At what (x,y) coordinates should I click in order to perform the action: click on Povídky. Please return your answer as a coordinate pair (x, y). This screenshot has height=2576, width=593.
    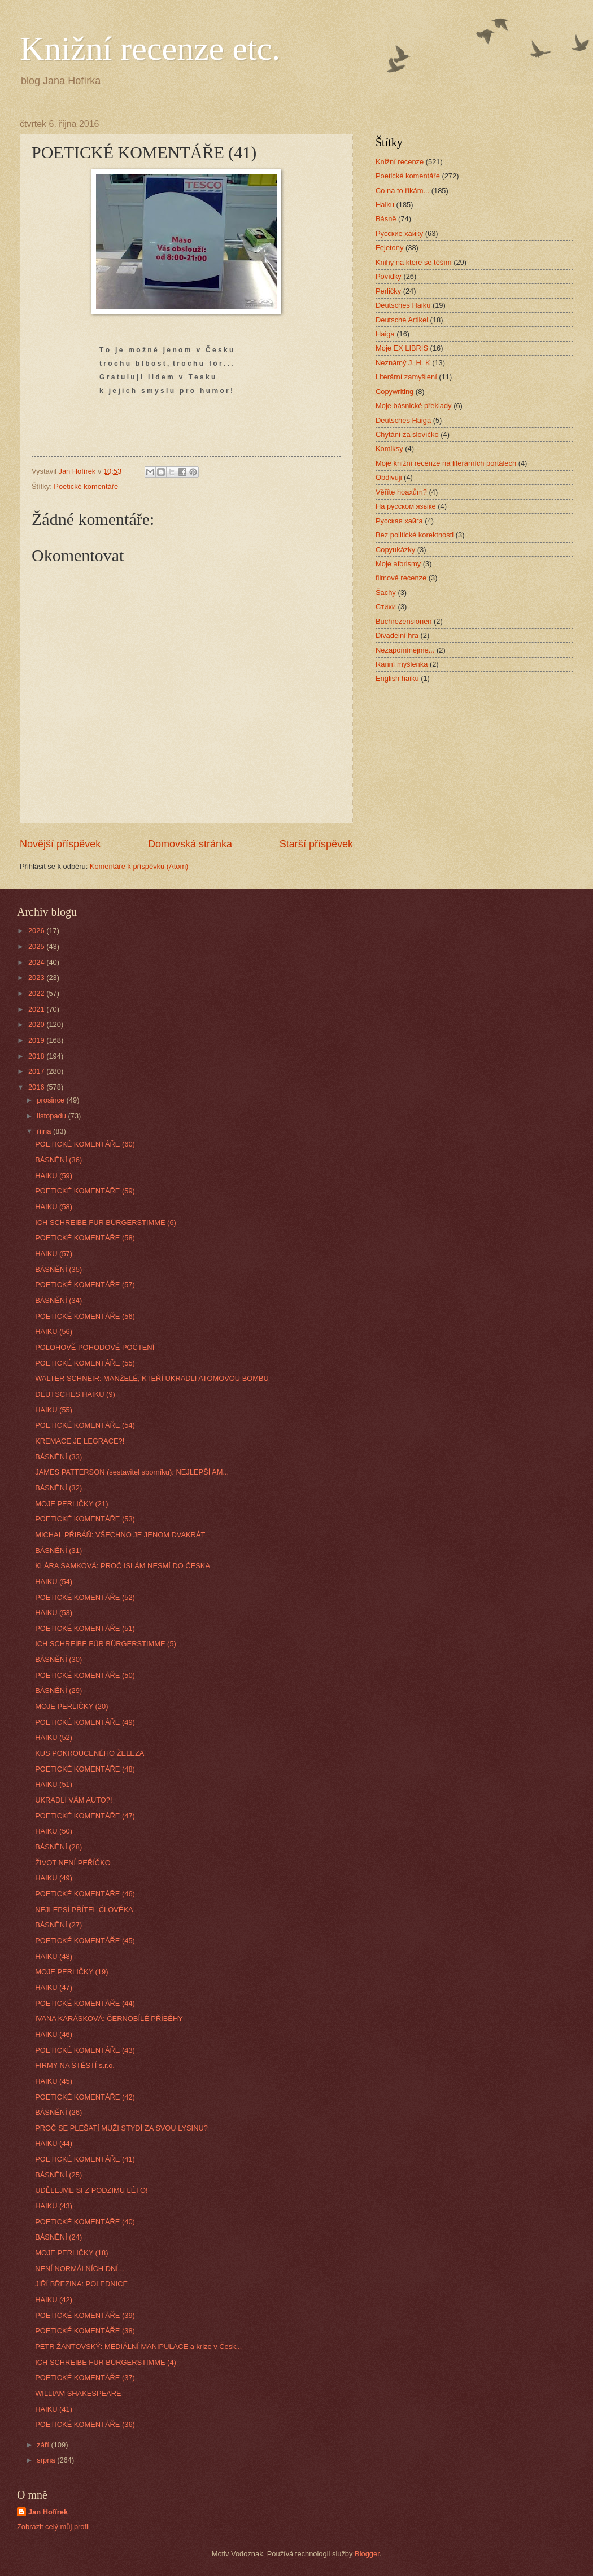
    Looking at the image, I should click on (389, 276).